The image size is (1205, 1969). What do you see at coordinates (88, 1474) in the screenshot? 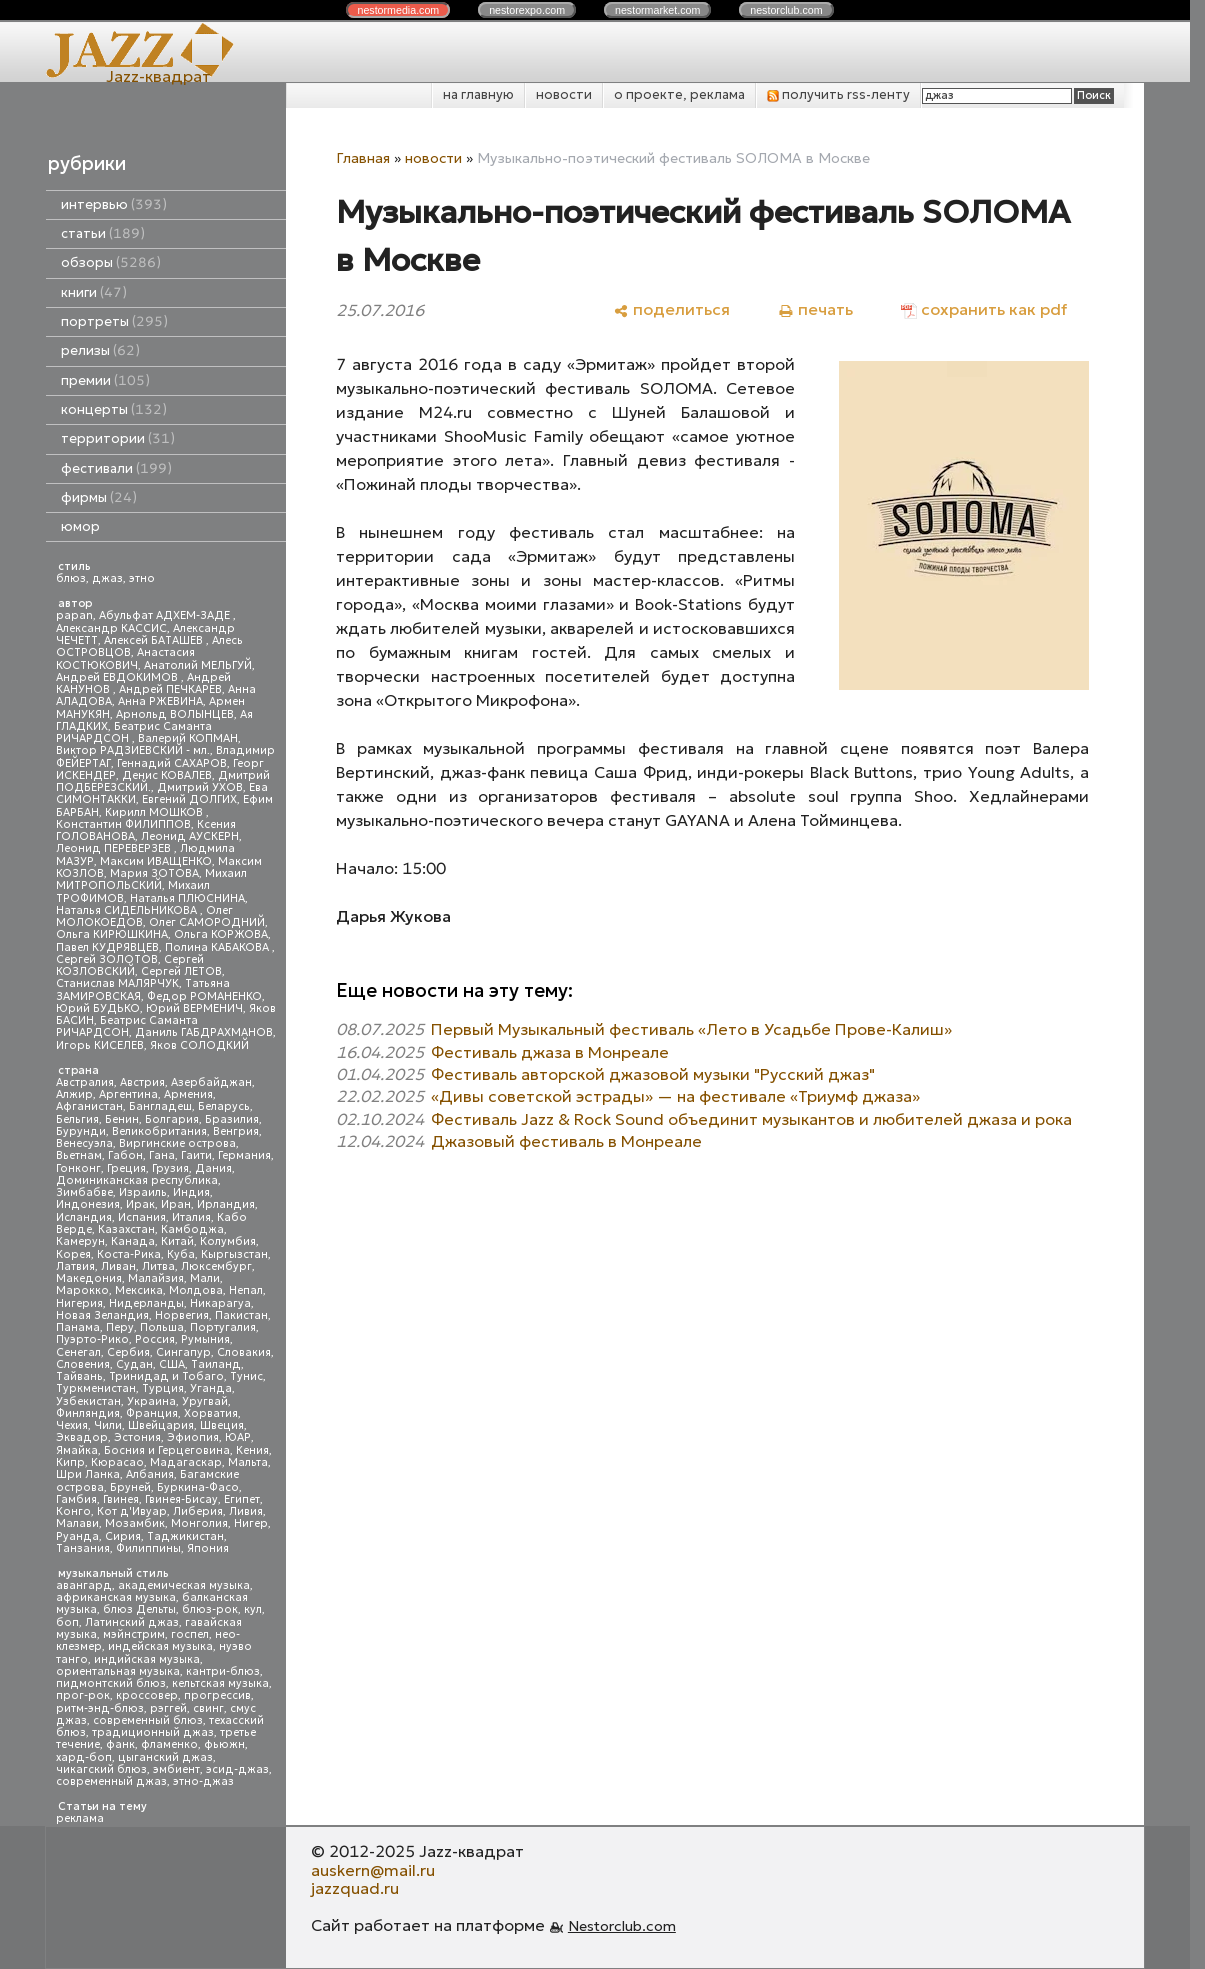
I see `Шри Ланка` at bounding box center [88, 1474].